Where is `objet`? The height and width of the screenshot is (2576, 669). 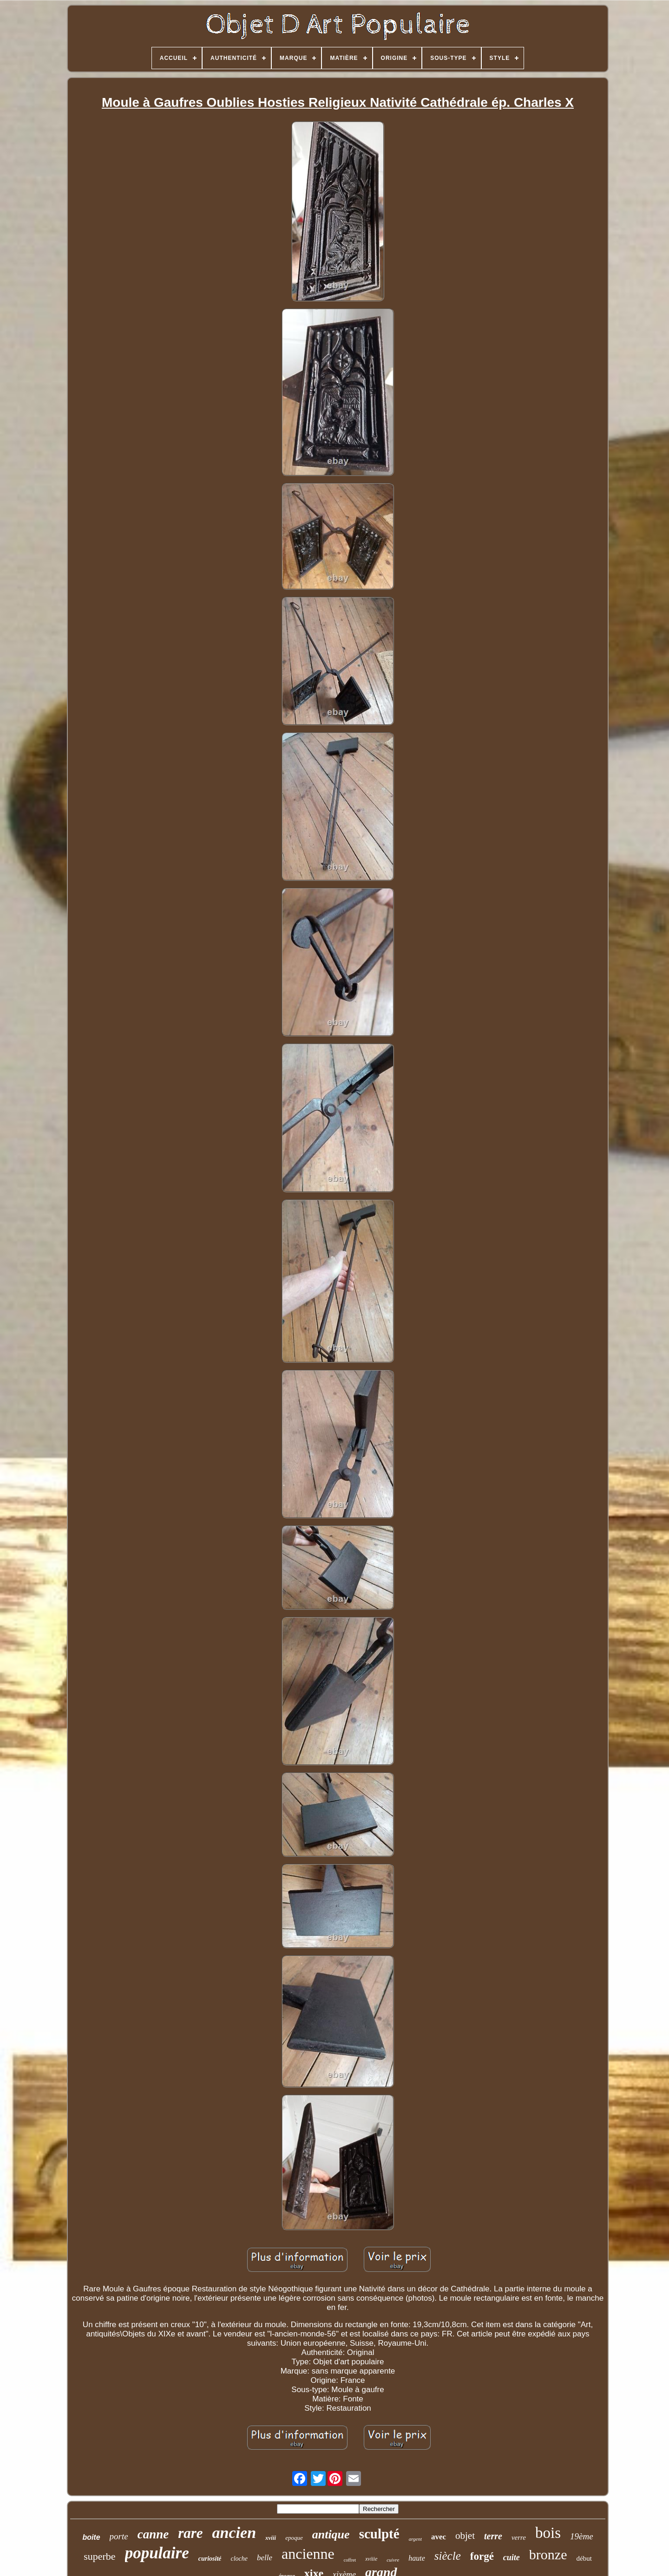
objet is located at coordinates (465, 2535).